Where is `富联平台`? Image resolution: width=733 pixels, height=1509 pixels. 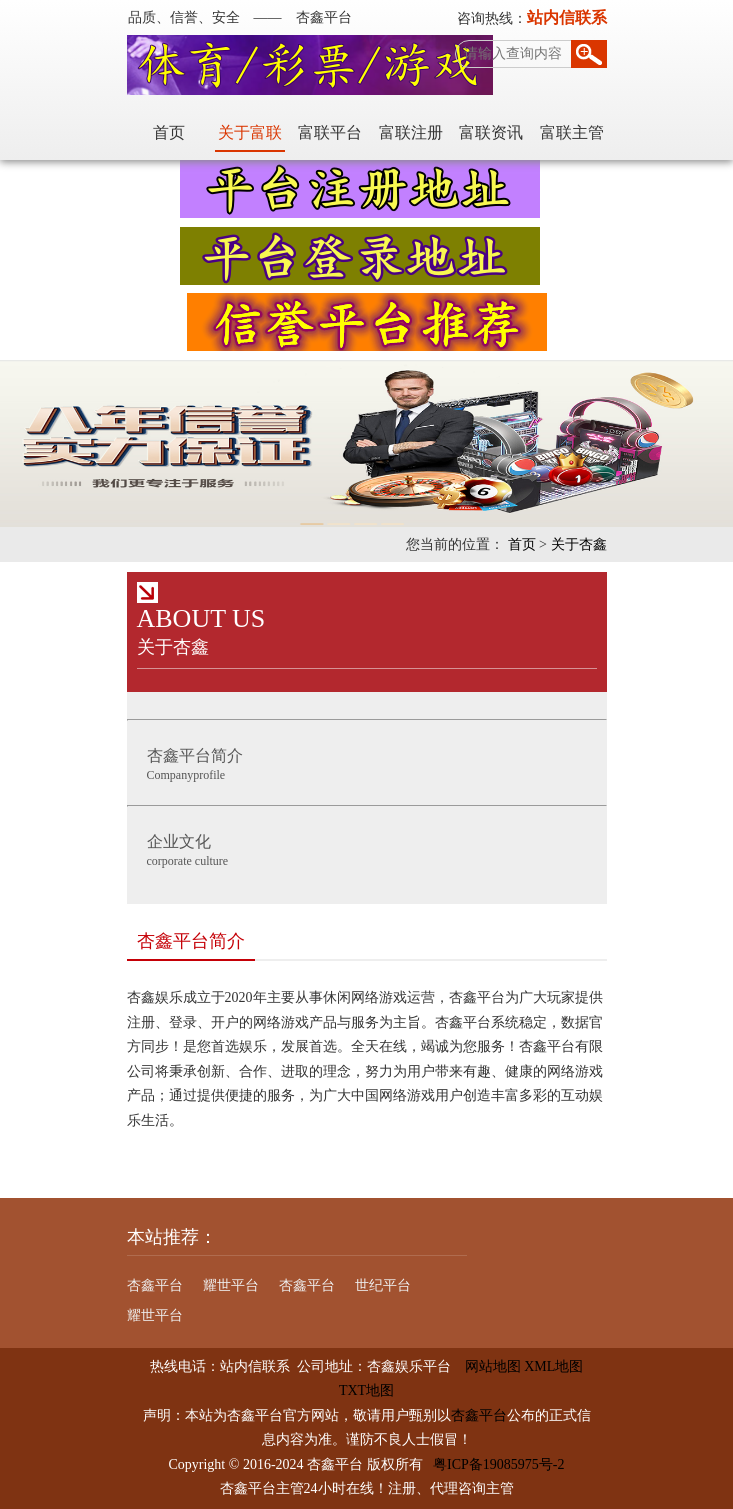
富联平台 is located at coordinates (330, 132).